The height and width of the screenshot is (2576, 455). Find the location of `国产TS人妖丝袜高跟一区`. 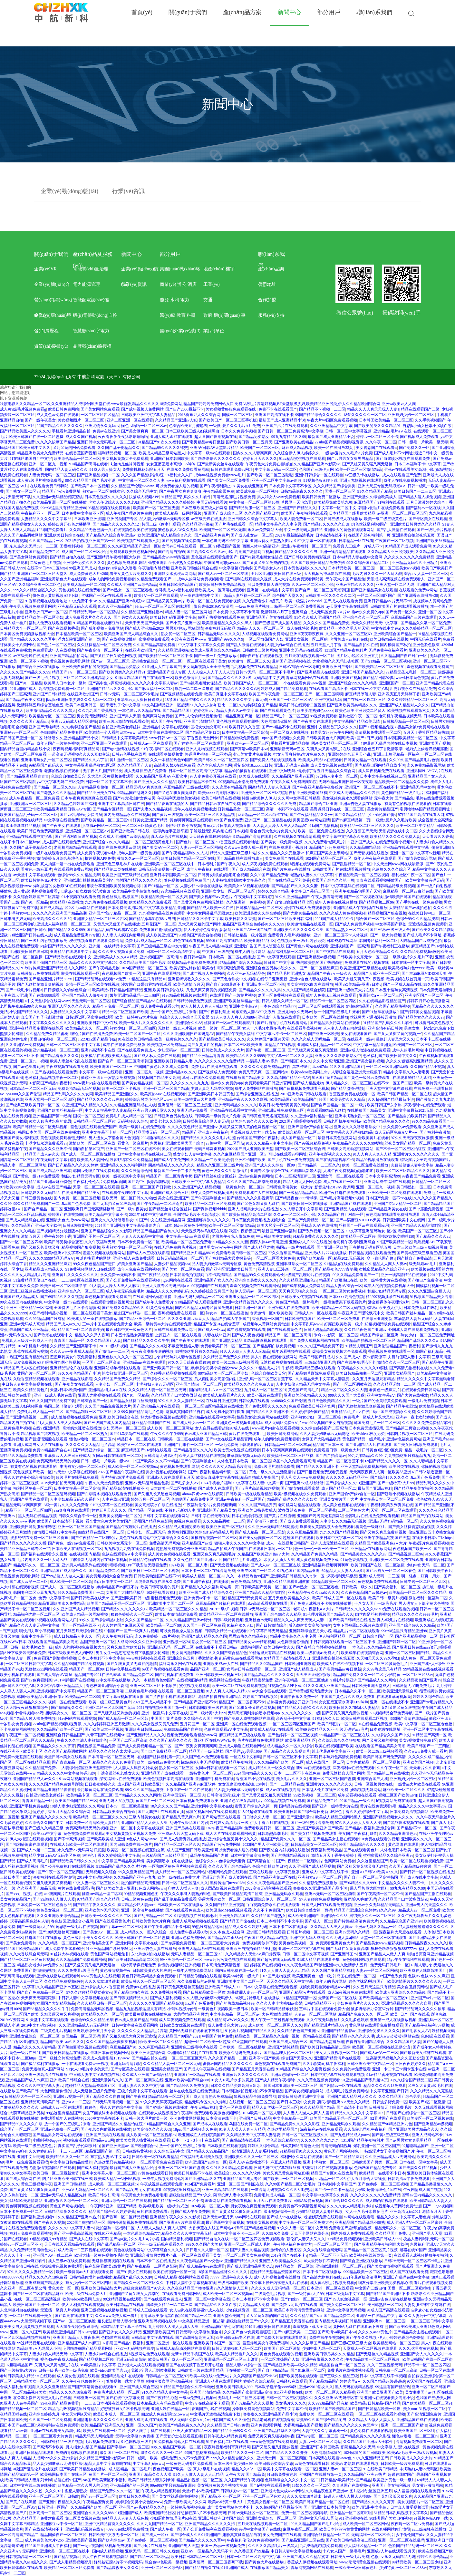

国产TS人妖丝袜高跟一区 is located at coordinates (345, 2299).